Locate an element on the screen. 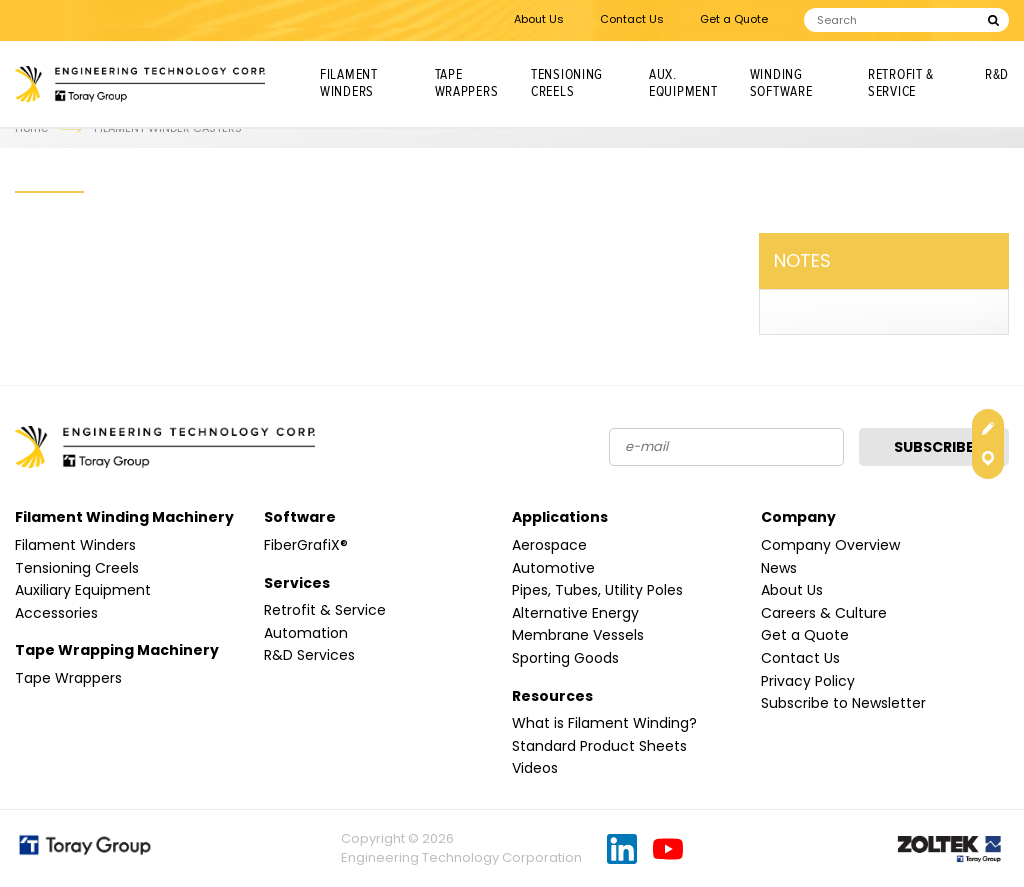  News is located at coordinates (779, 568).